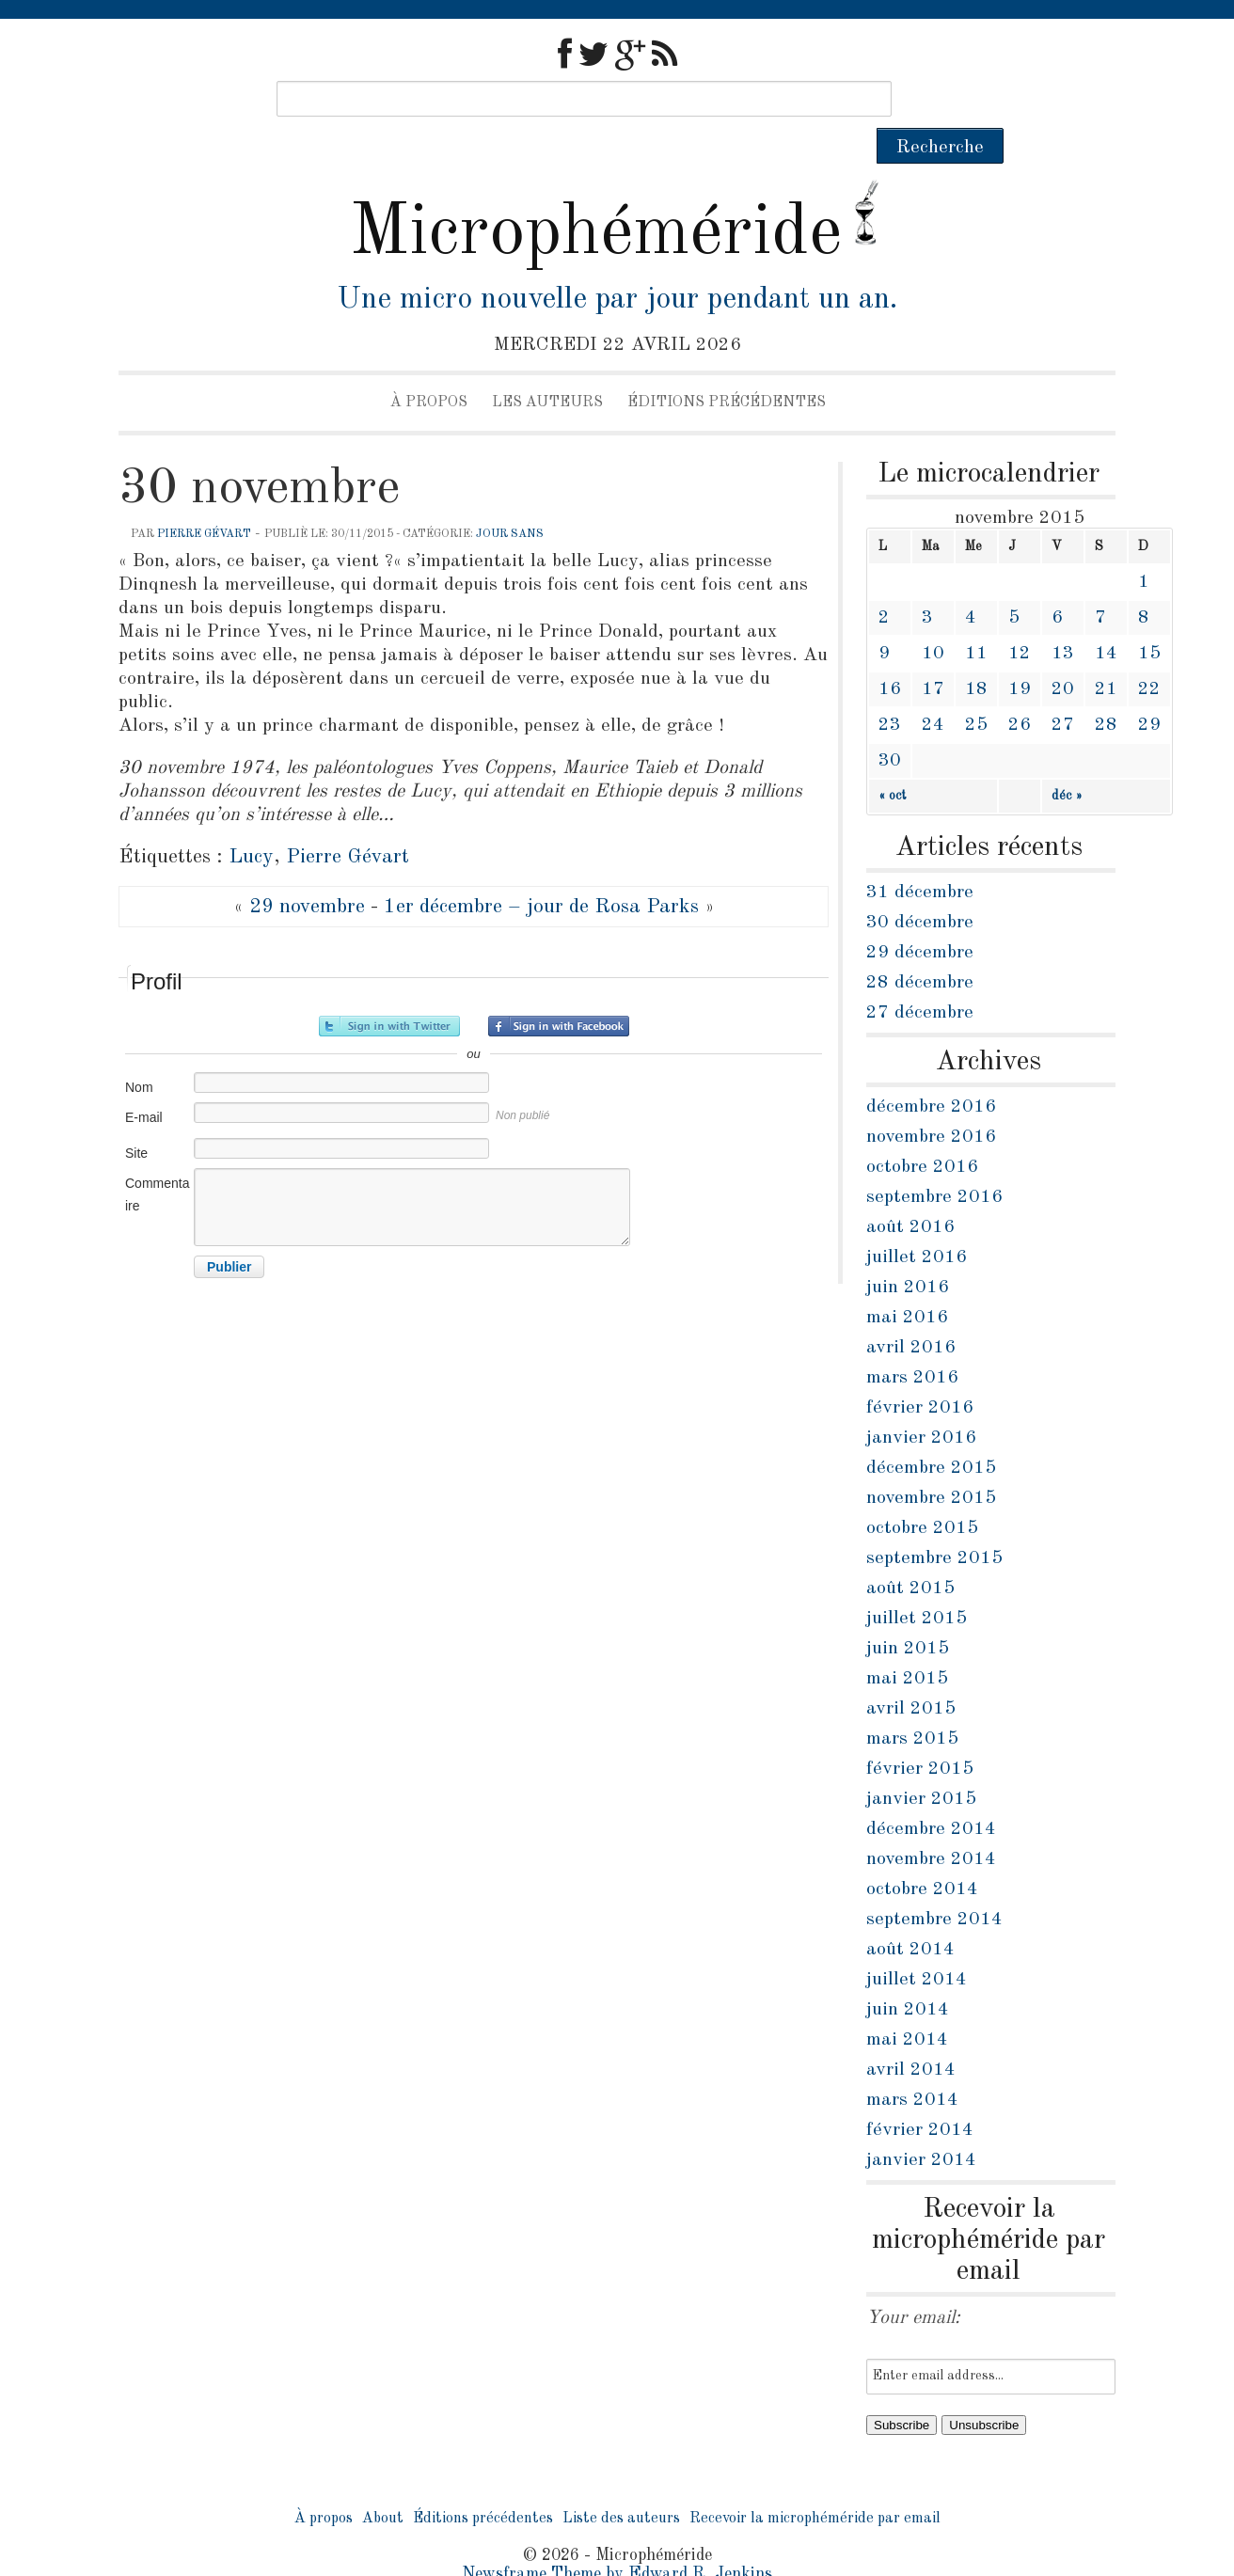 Image resolution: width=1234 pixels, height=2576 pixels. What do you see at coordinates (1106, 689) in the screenshot?
I see `28` at bounding box center [1106, 689].